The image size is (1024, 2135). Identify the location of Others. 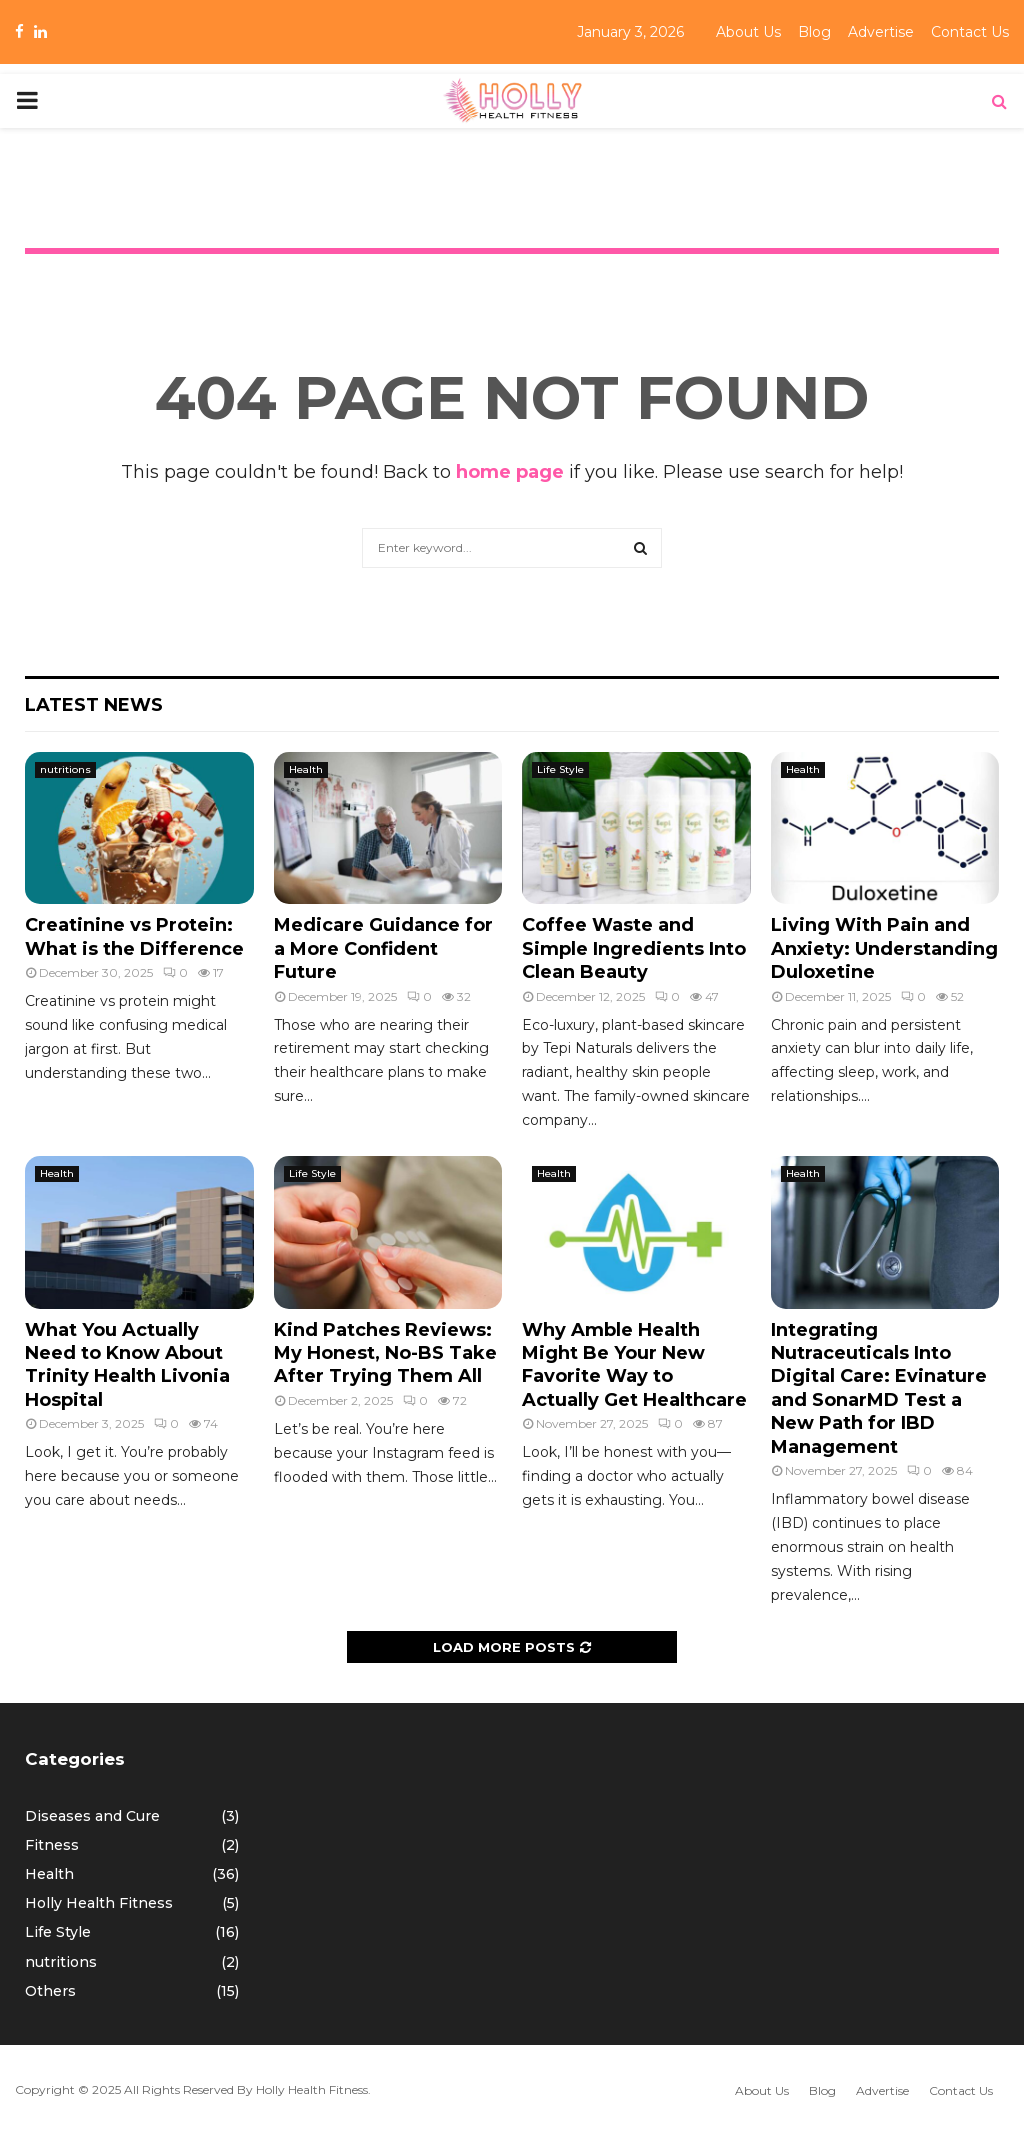
(50, 1991).